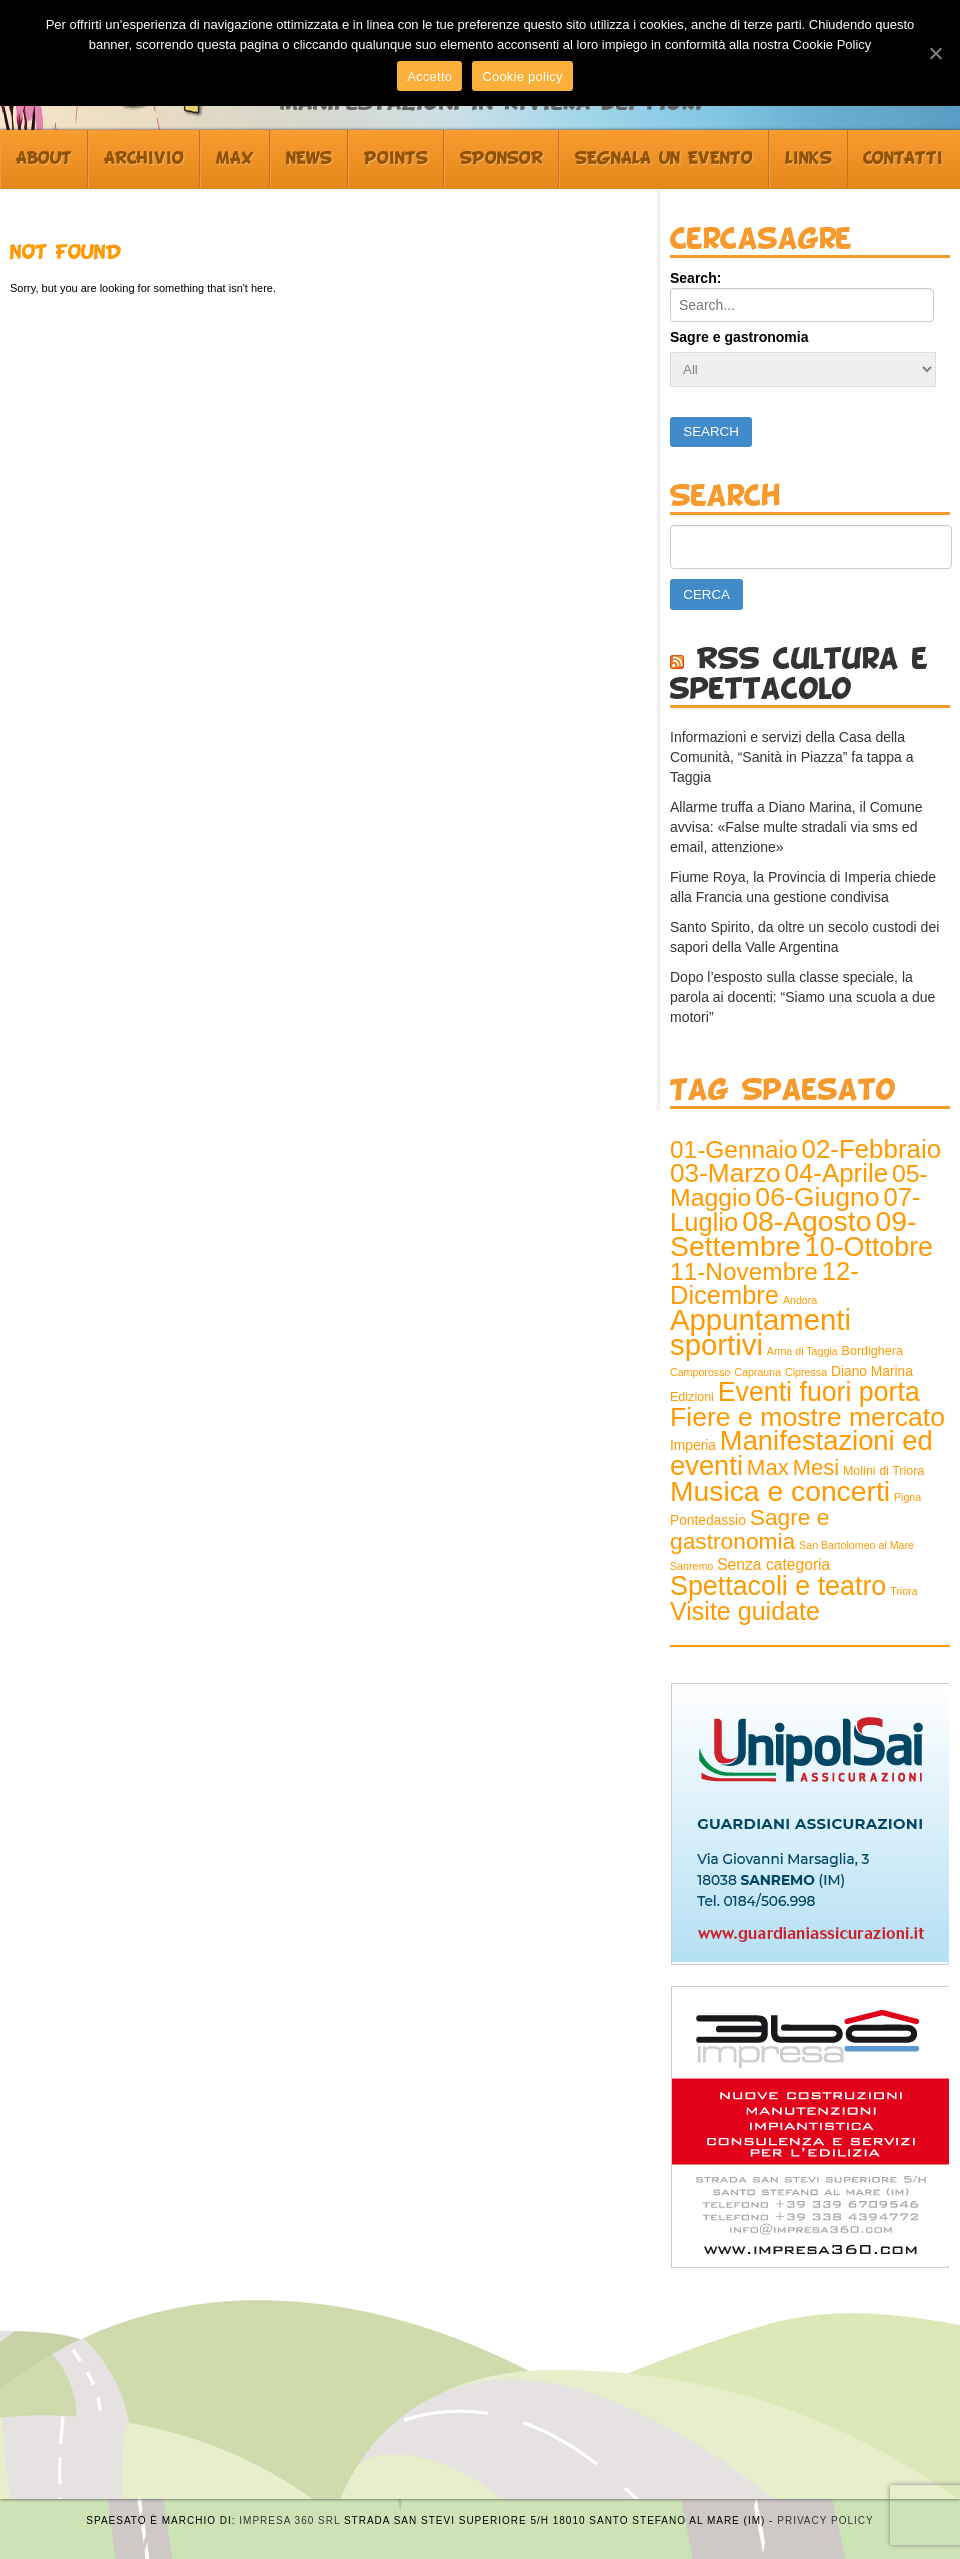 The height and width of the screenshot is (2559, 960). What do you see at coordinates (872, 1149) in the screenshot?
I see `02-Febbraio [02-Febbraio (57 elementi)]` at bounding box center [872, 1149].